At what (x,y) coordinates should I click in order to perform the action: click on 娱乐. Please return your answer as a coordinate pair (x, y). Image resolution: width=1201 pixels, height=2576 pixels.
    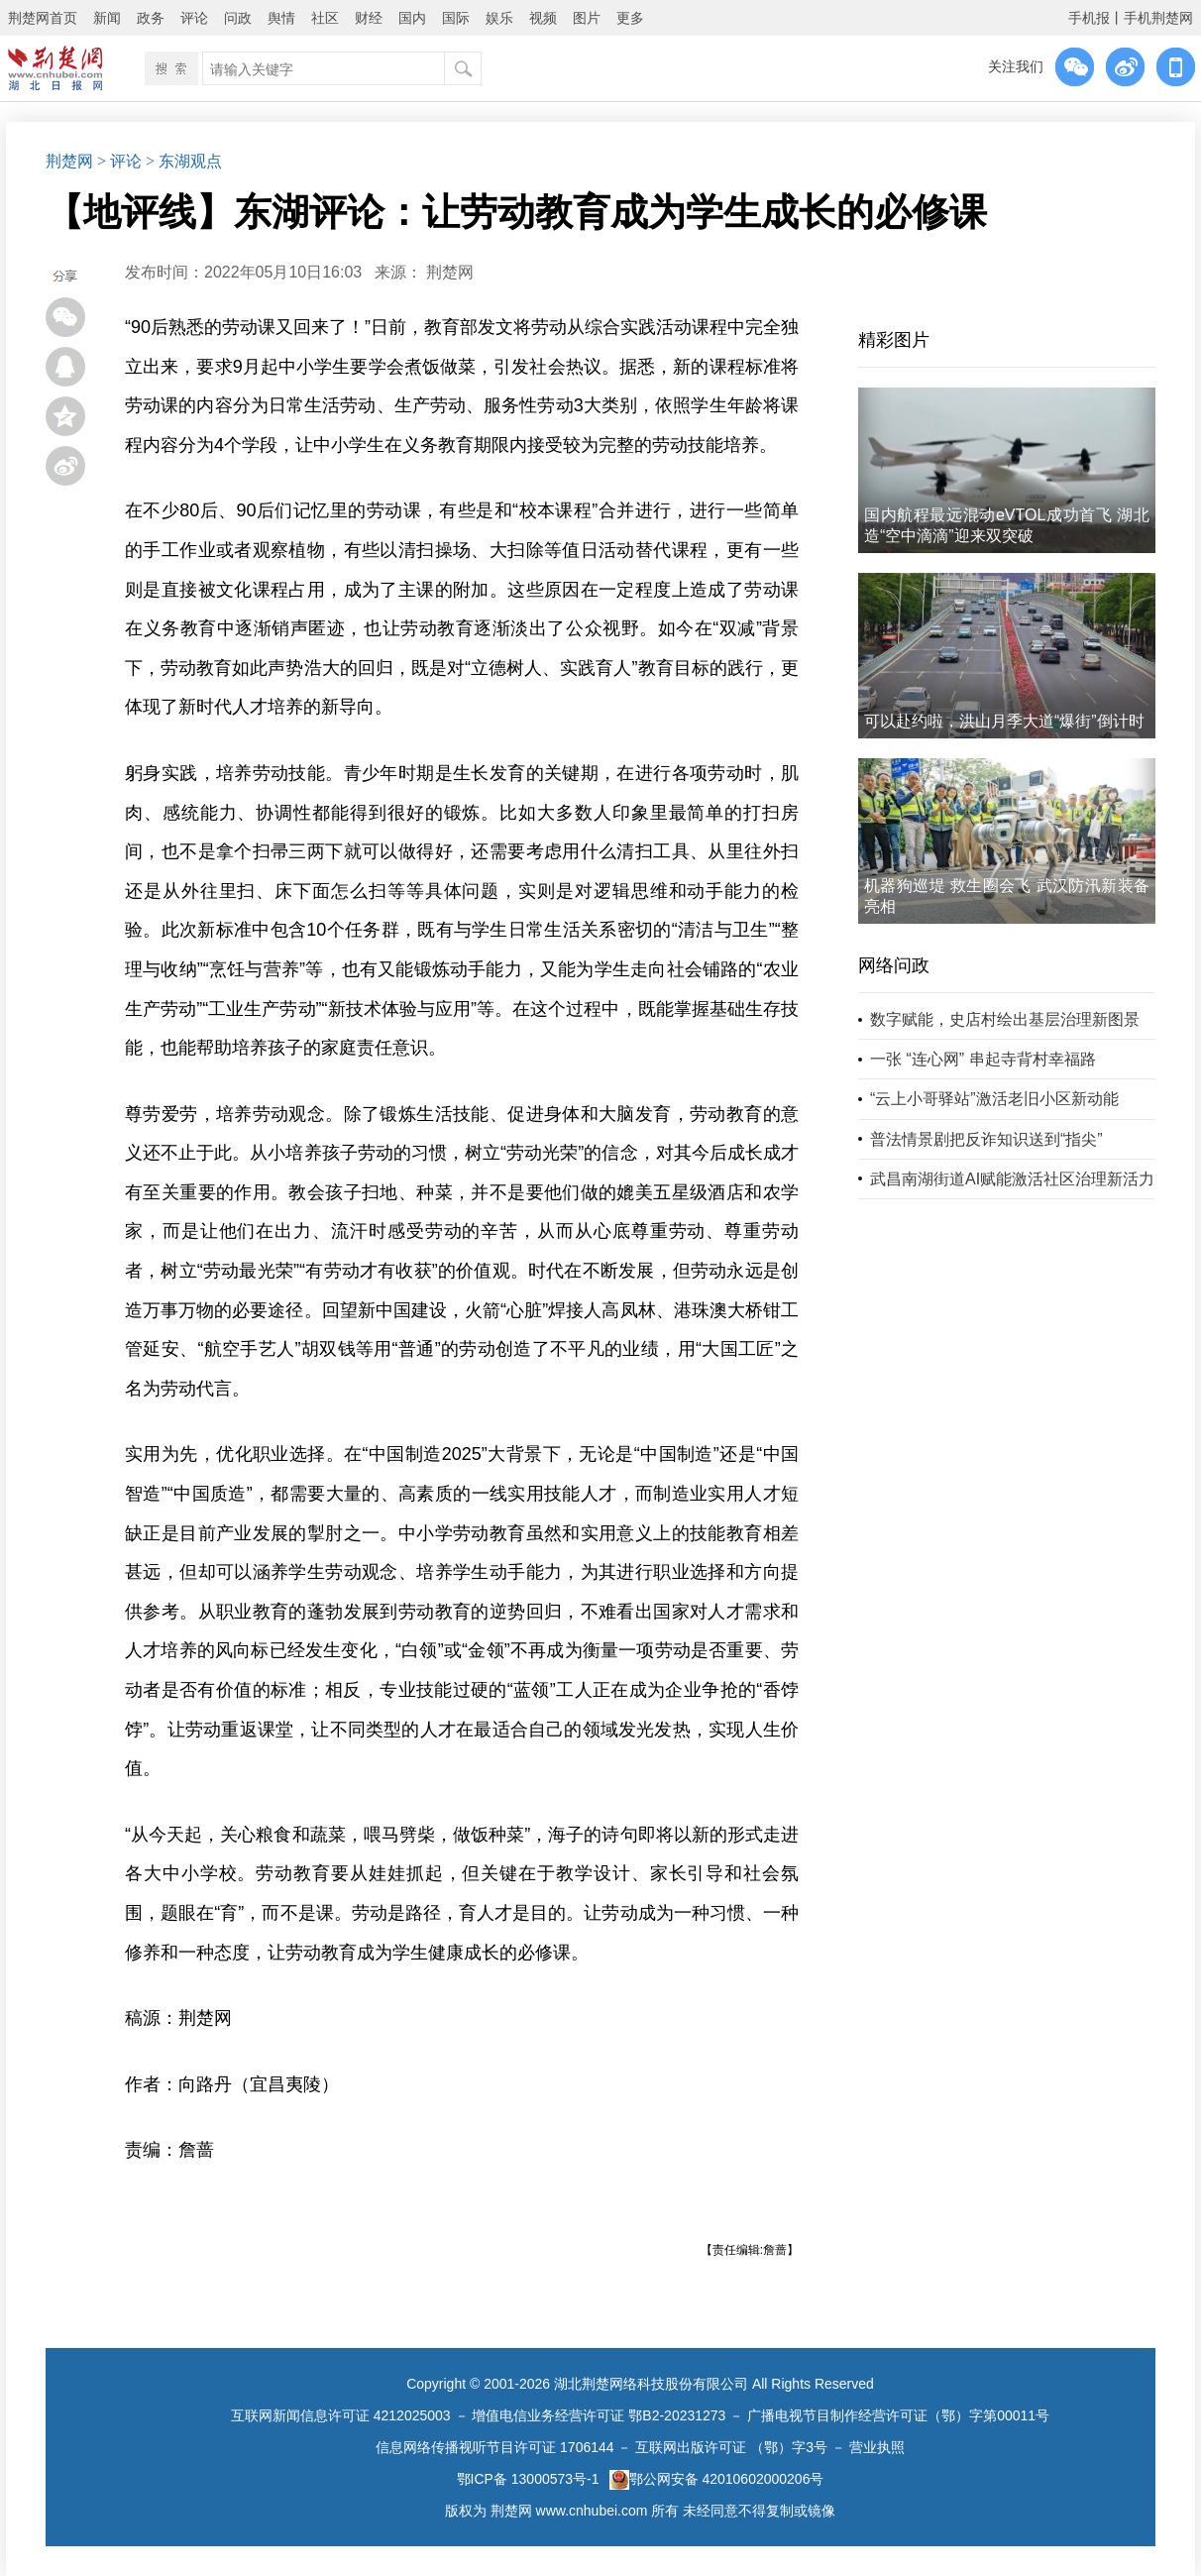
    Looking at the image, I should click on (499, 18).